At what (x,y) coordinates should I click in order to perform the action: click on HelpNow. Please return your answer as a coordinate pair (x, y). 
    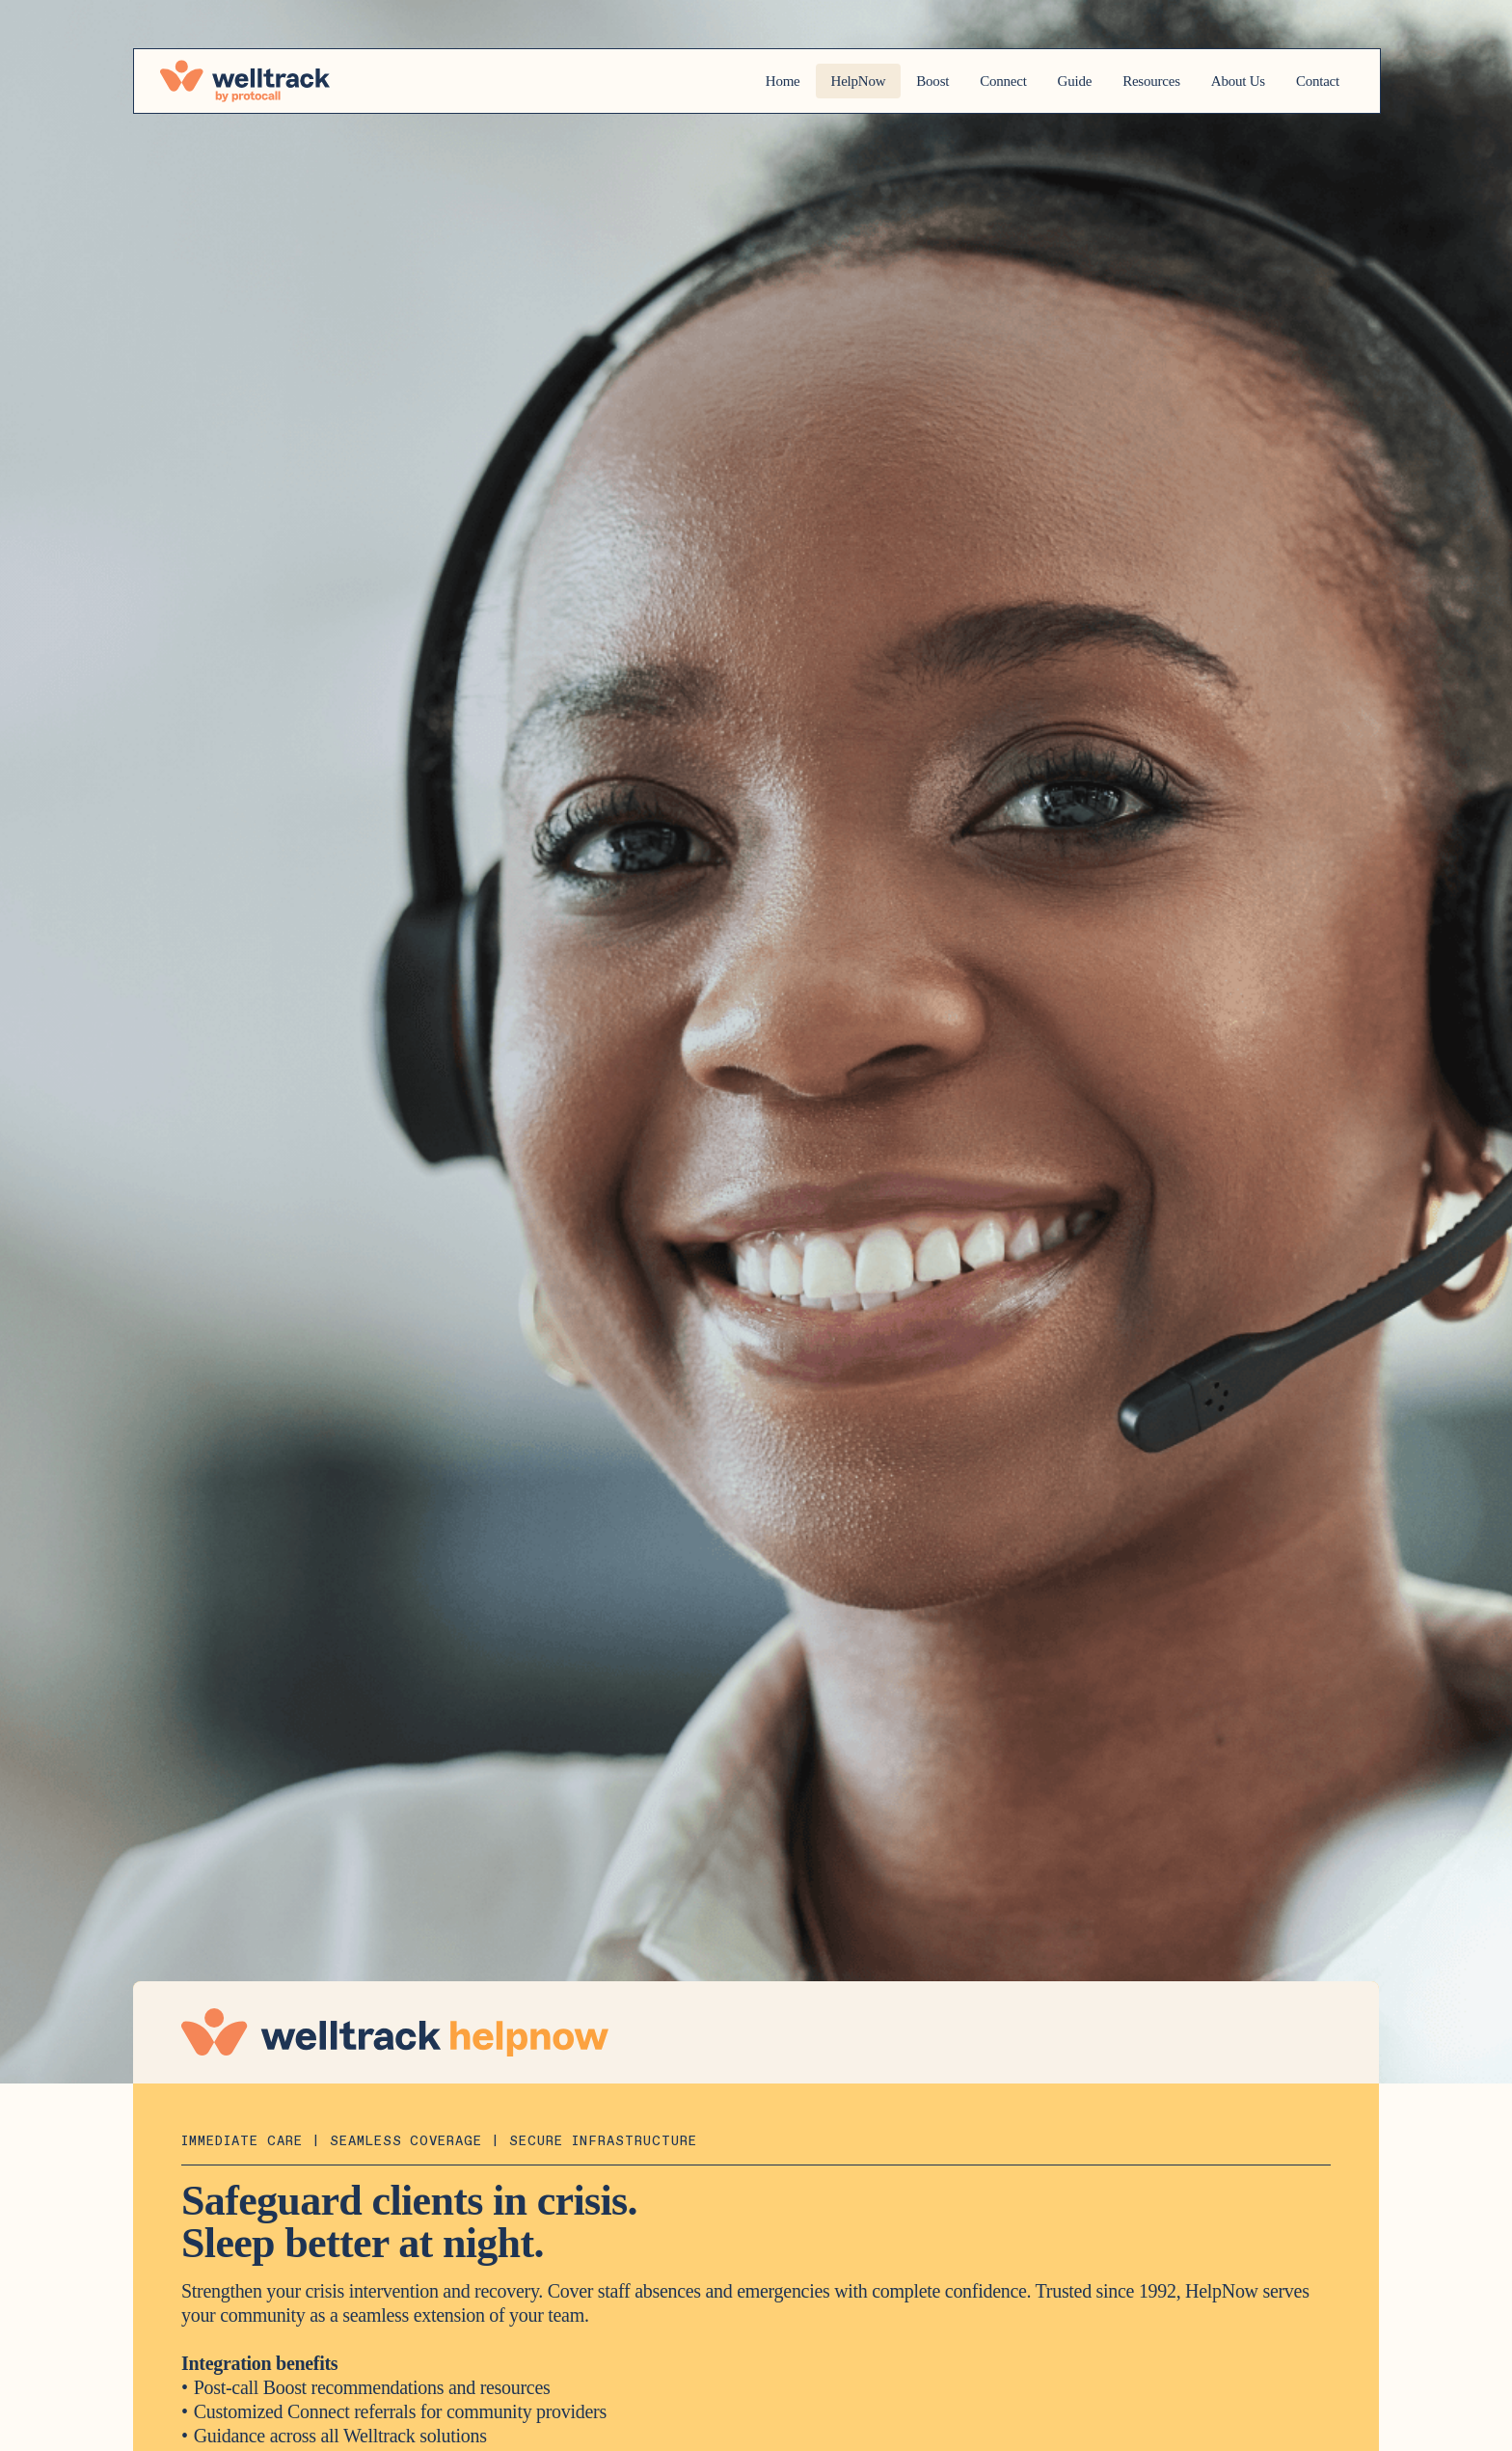
    Looking at the image, I should click on (787, 81).